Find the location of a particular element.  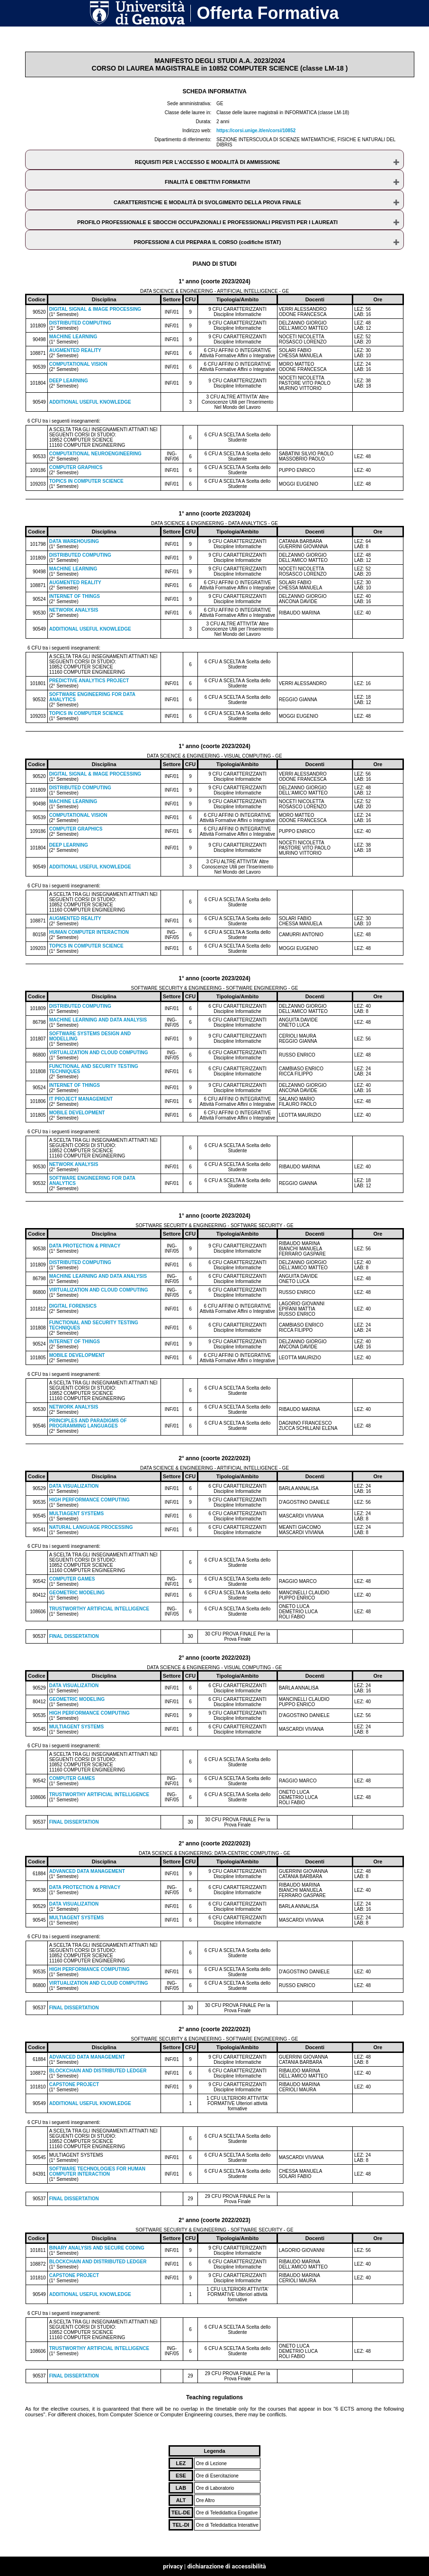

INTERNET OF THINGS is located at coordinates (74, 596).